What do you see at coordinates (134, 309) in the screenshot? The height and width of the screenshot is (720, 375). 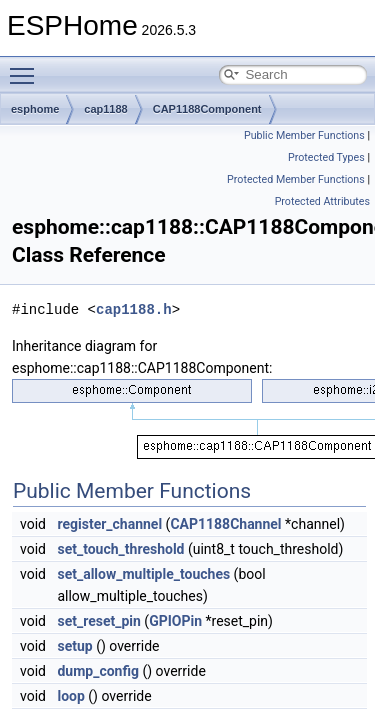 I see `cap1188.h` at bounding box center [134, 309].